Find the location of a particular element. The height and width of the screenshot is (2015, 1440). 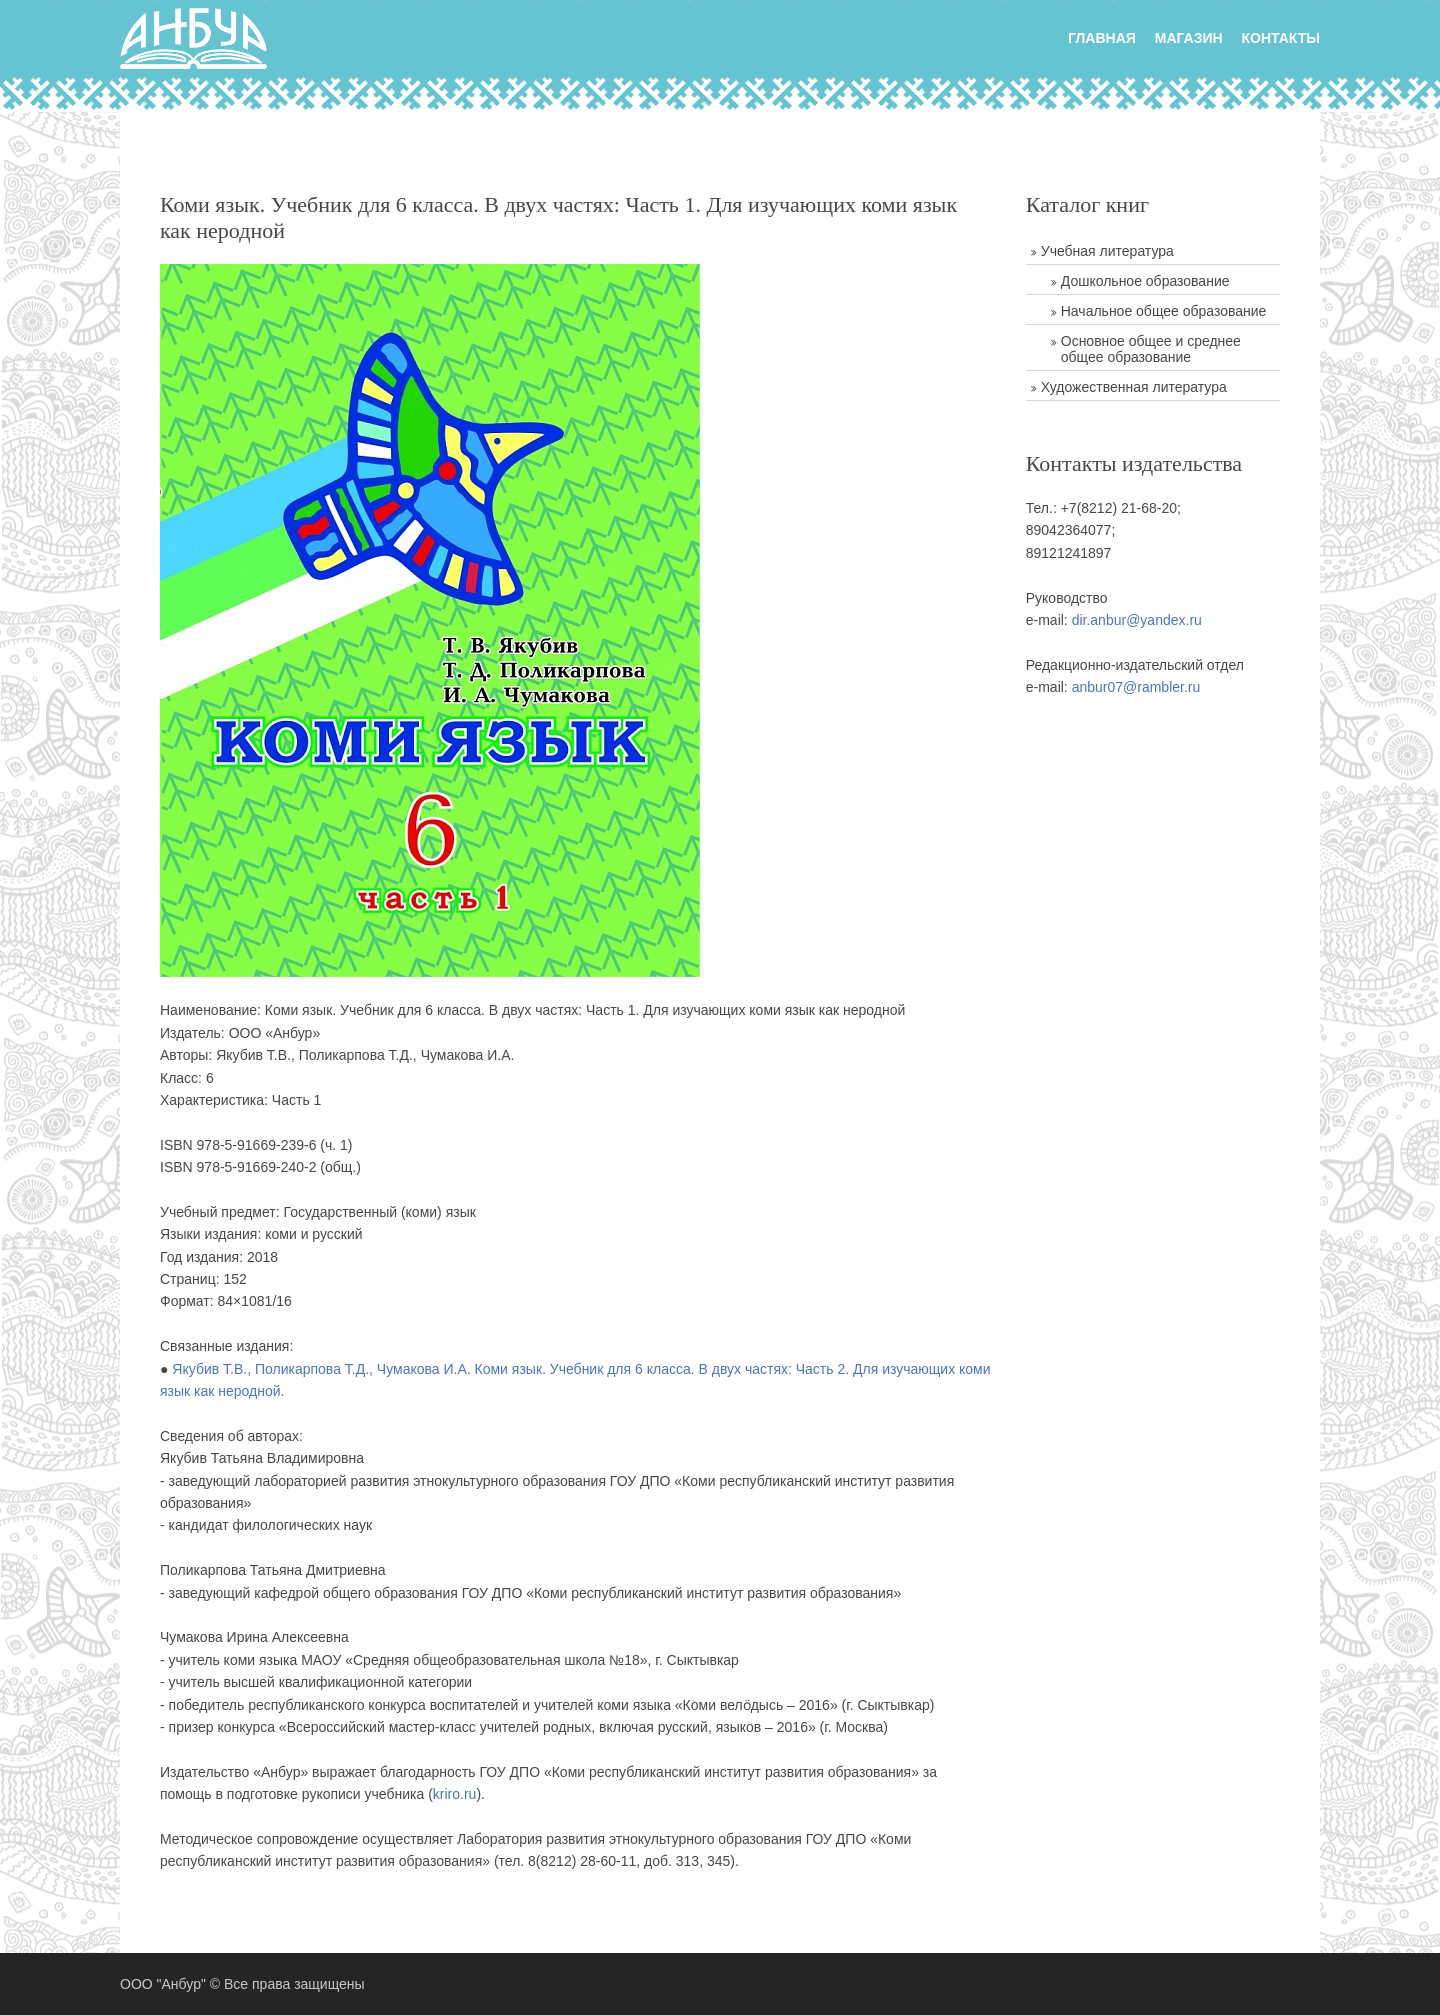

kriro.ru is located at coordinates (455, 1794).